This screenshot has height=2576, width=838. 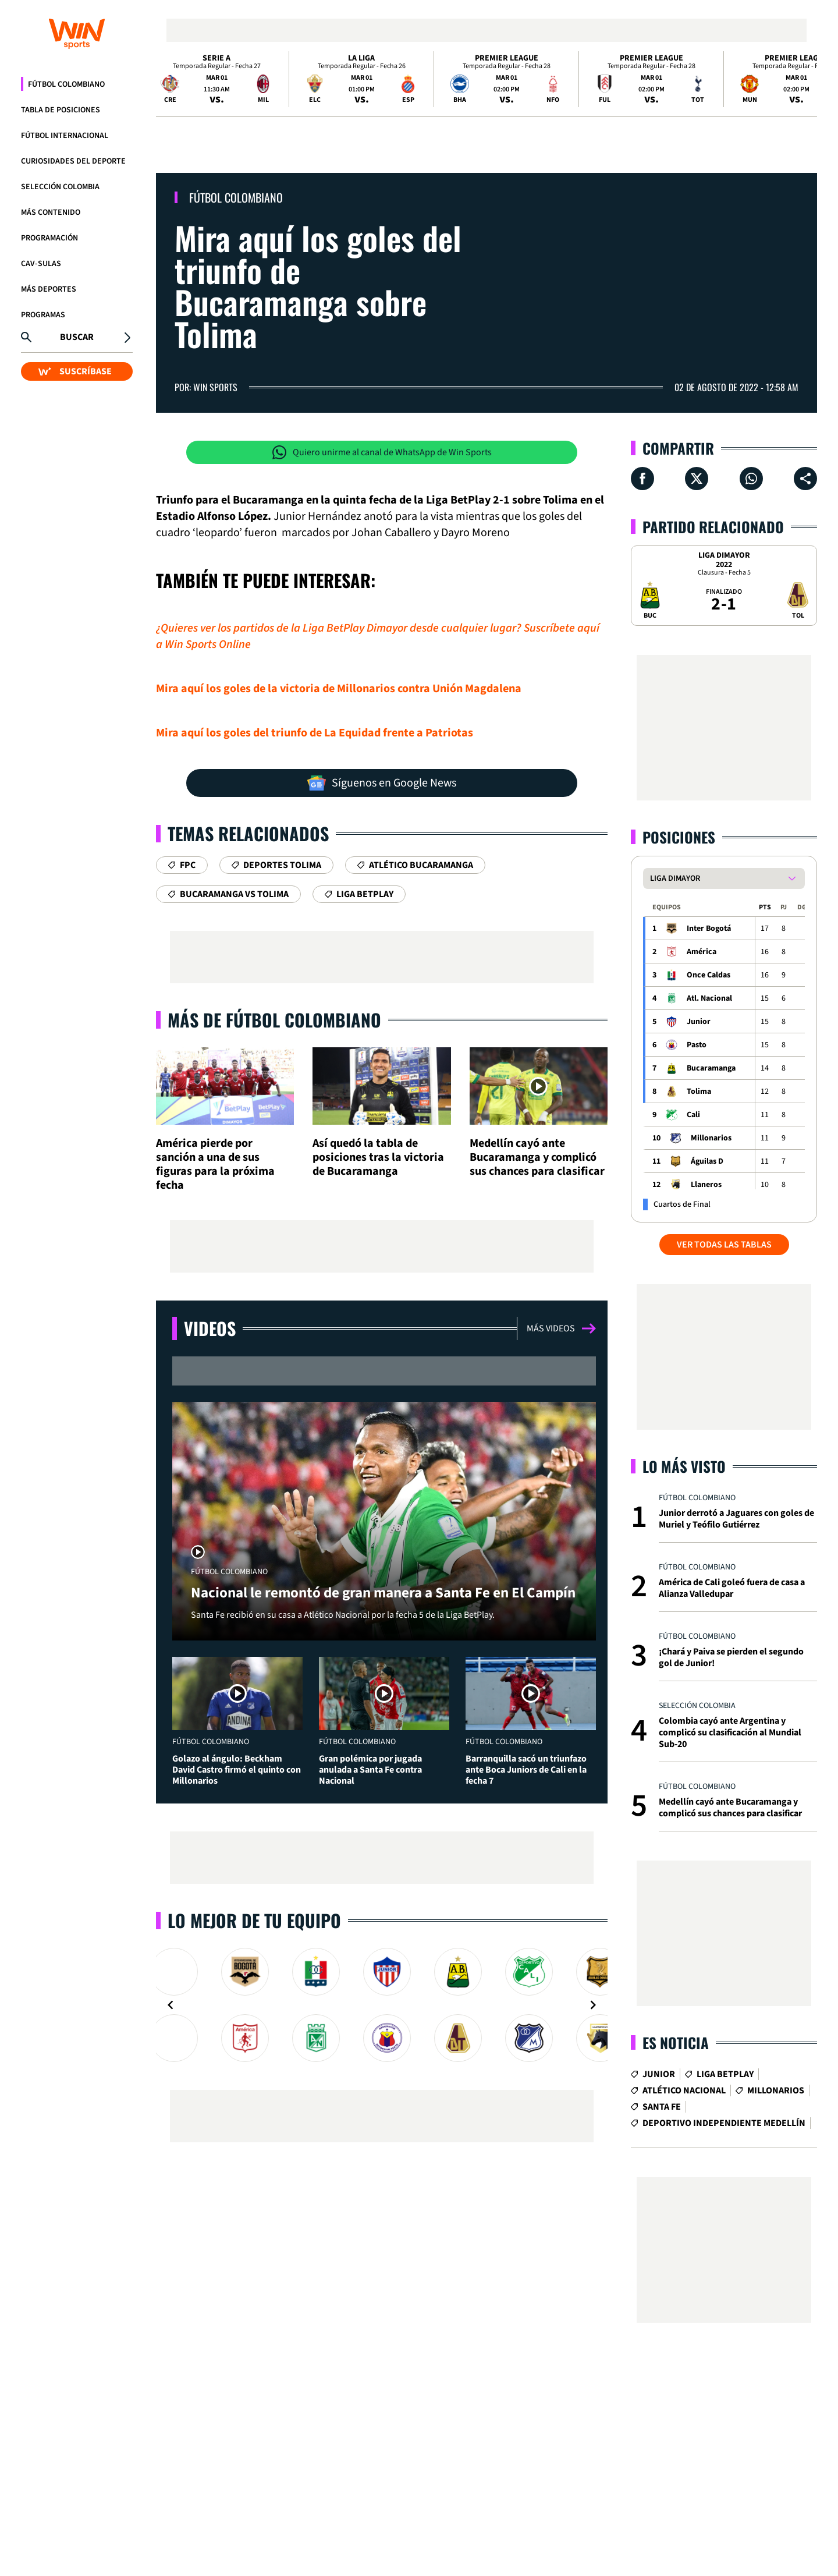 I want to click on [Compartir en ...], so click(x=805, y=478).